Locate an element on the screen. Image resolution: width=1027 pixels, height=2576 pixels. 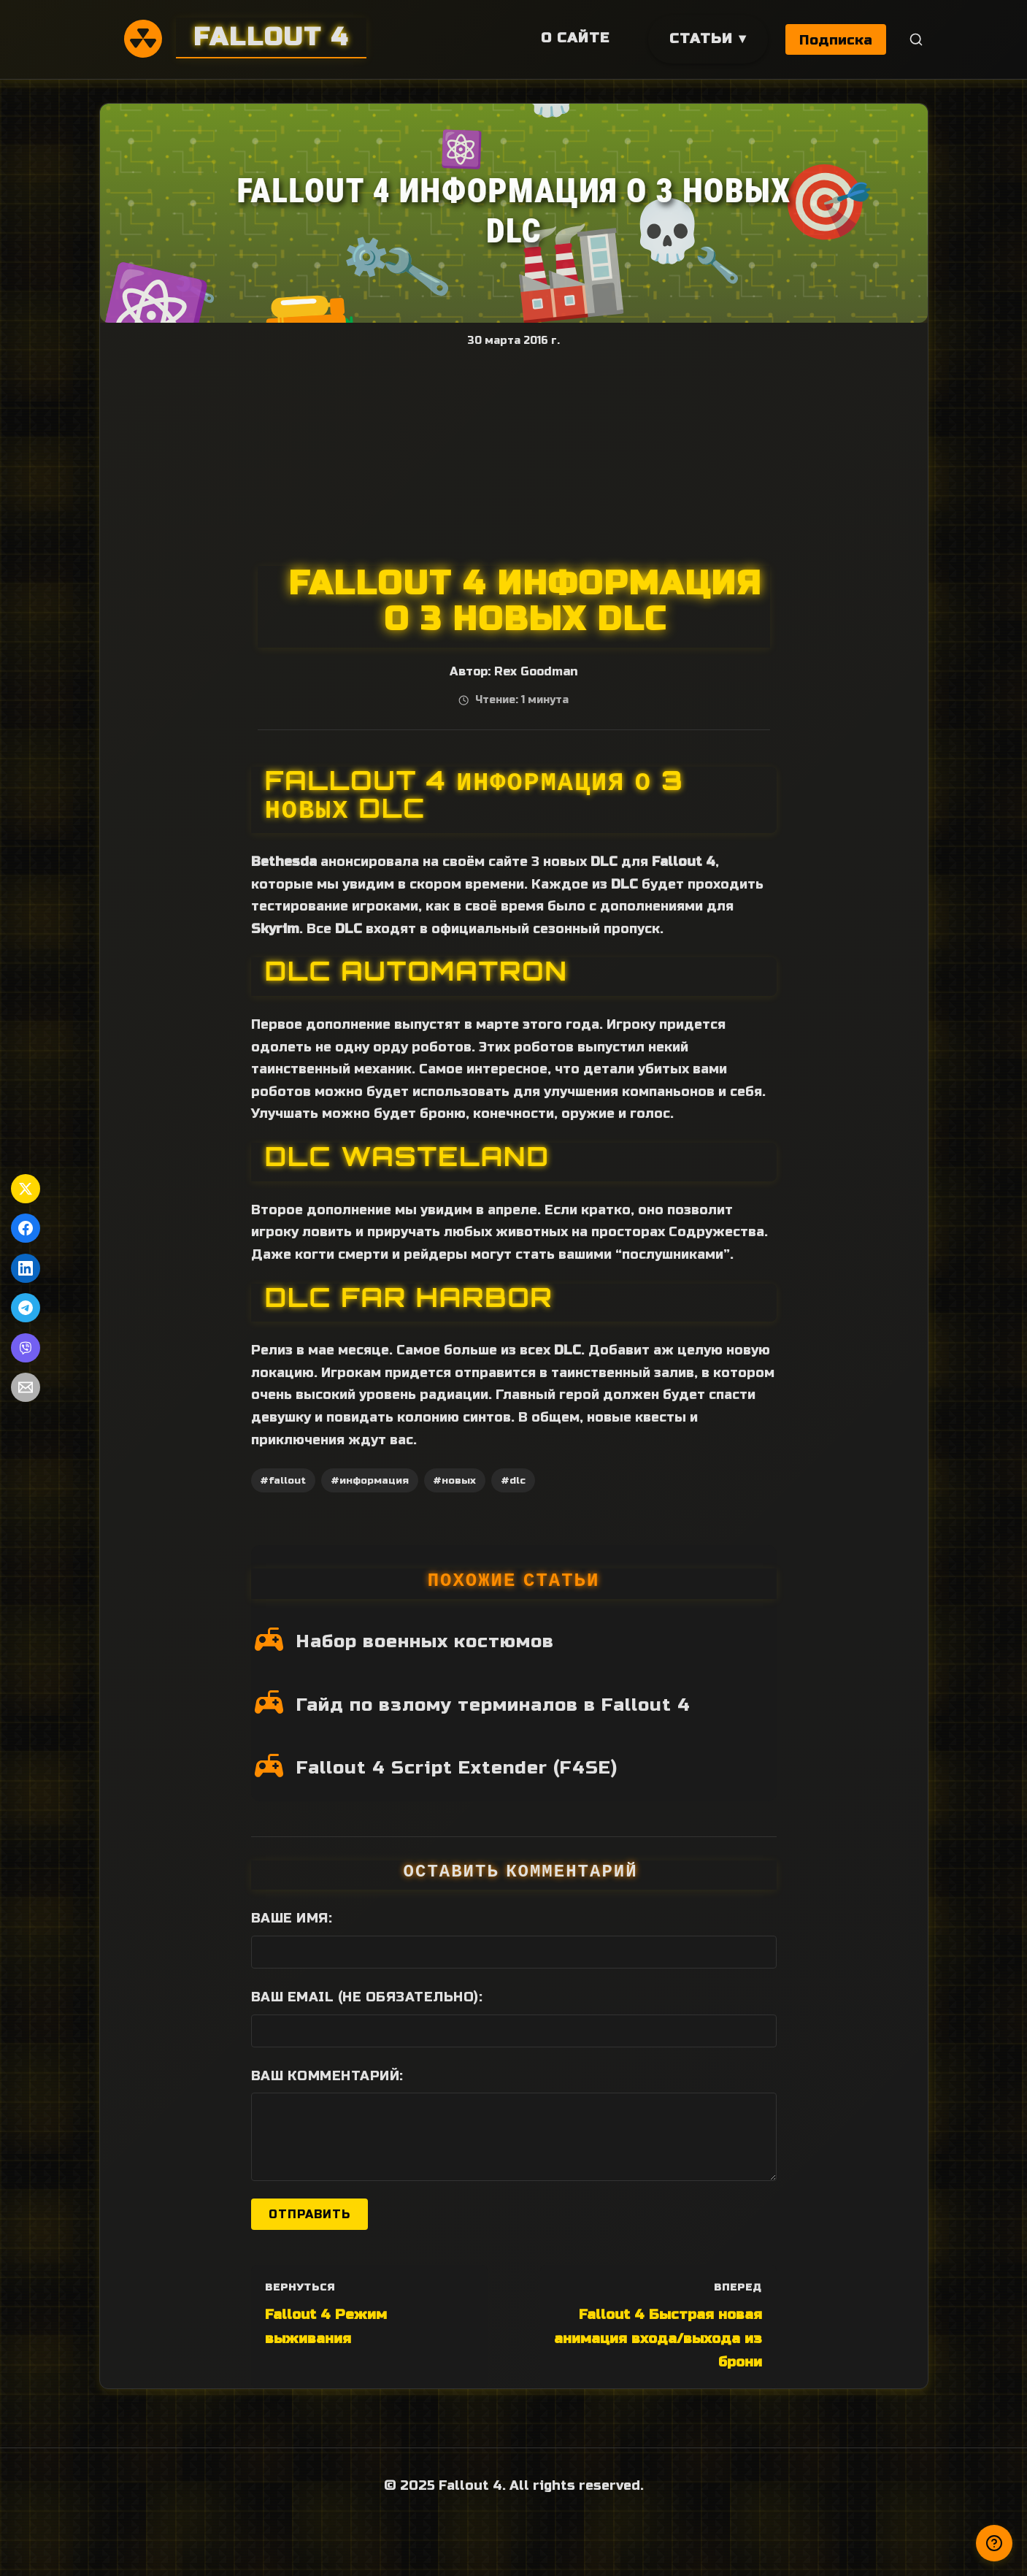
[Поиск] is located at coordinates (916, 40).